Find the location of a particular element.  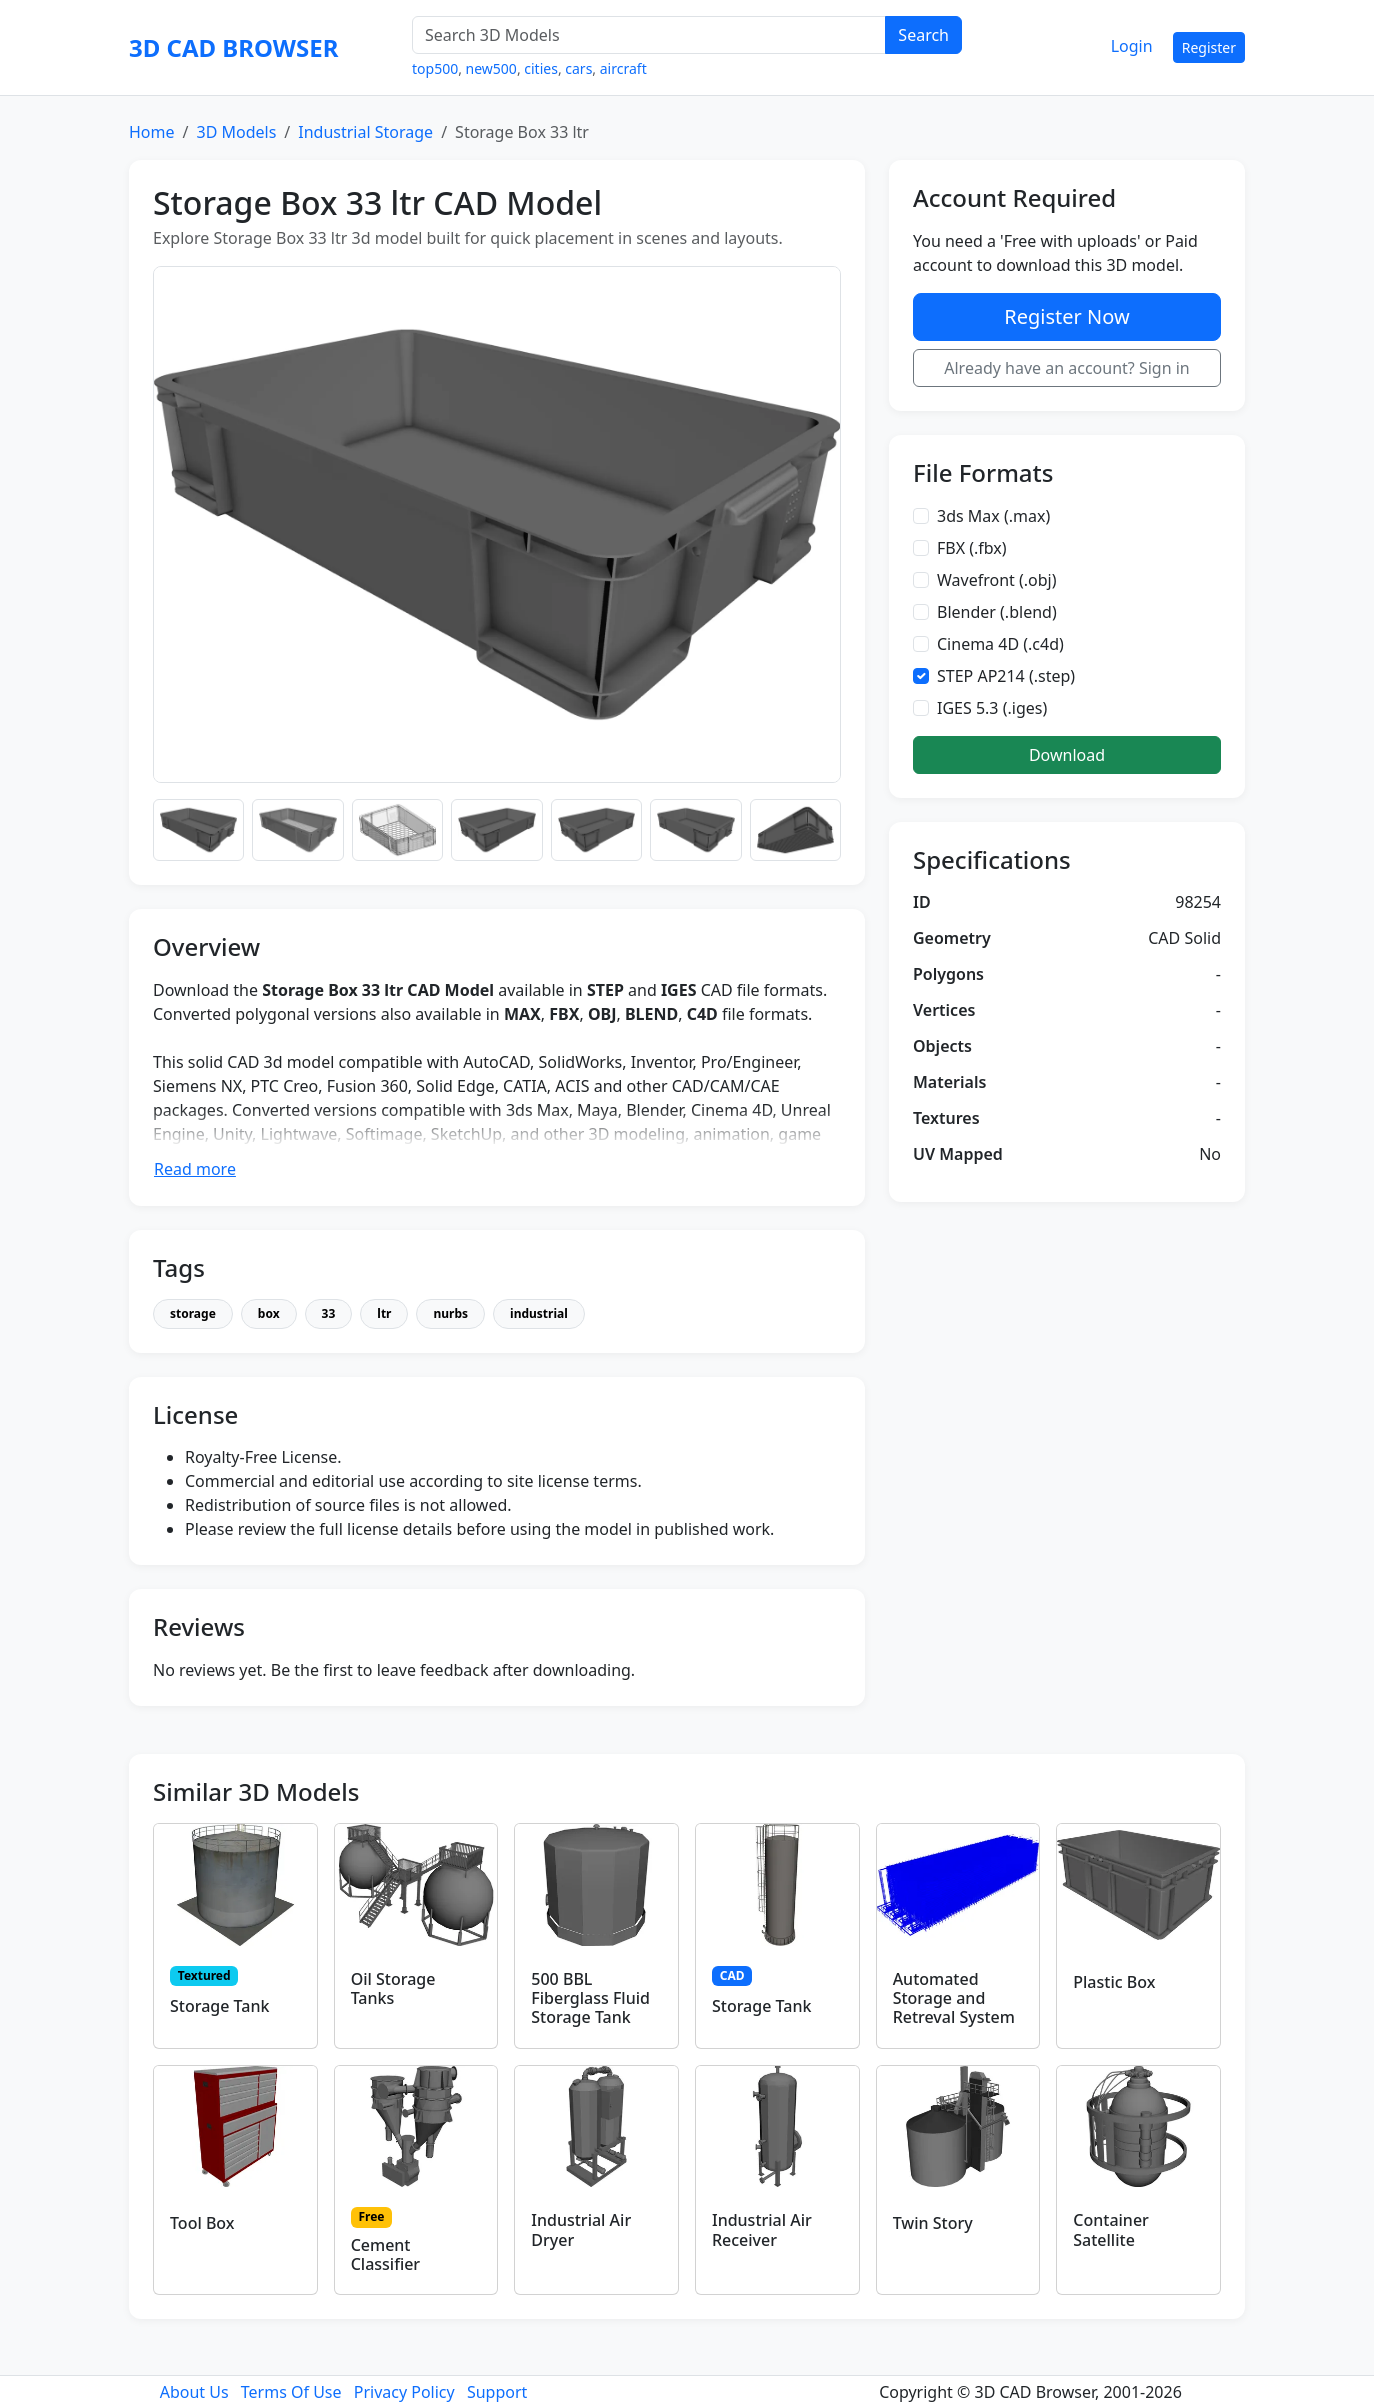

Storage Tank is located at coordinates (219, 2006).